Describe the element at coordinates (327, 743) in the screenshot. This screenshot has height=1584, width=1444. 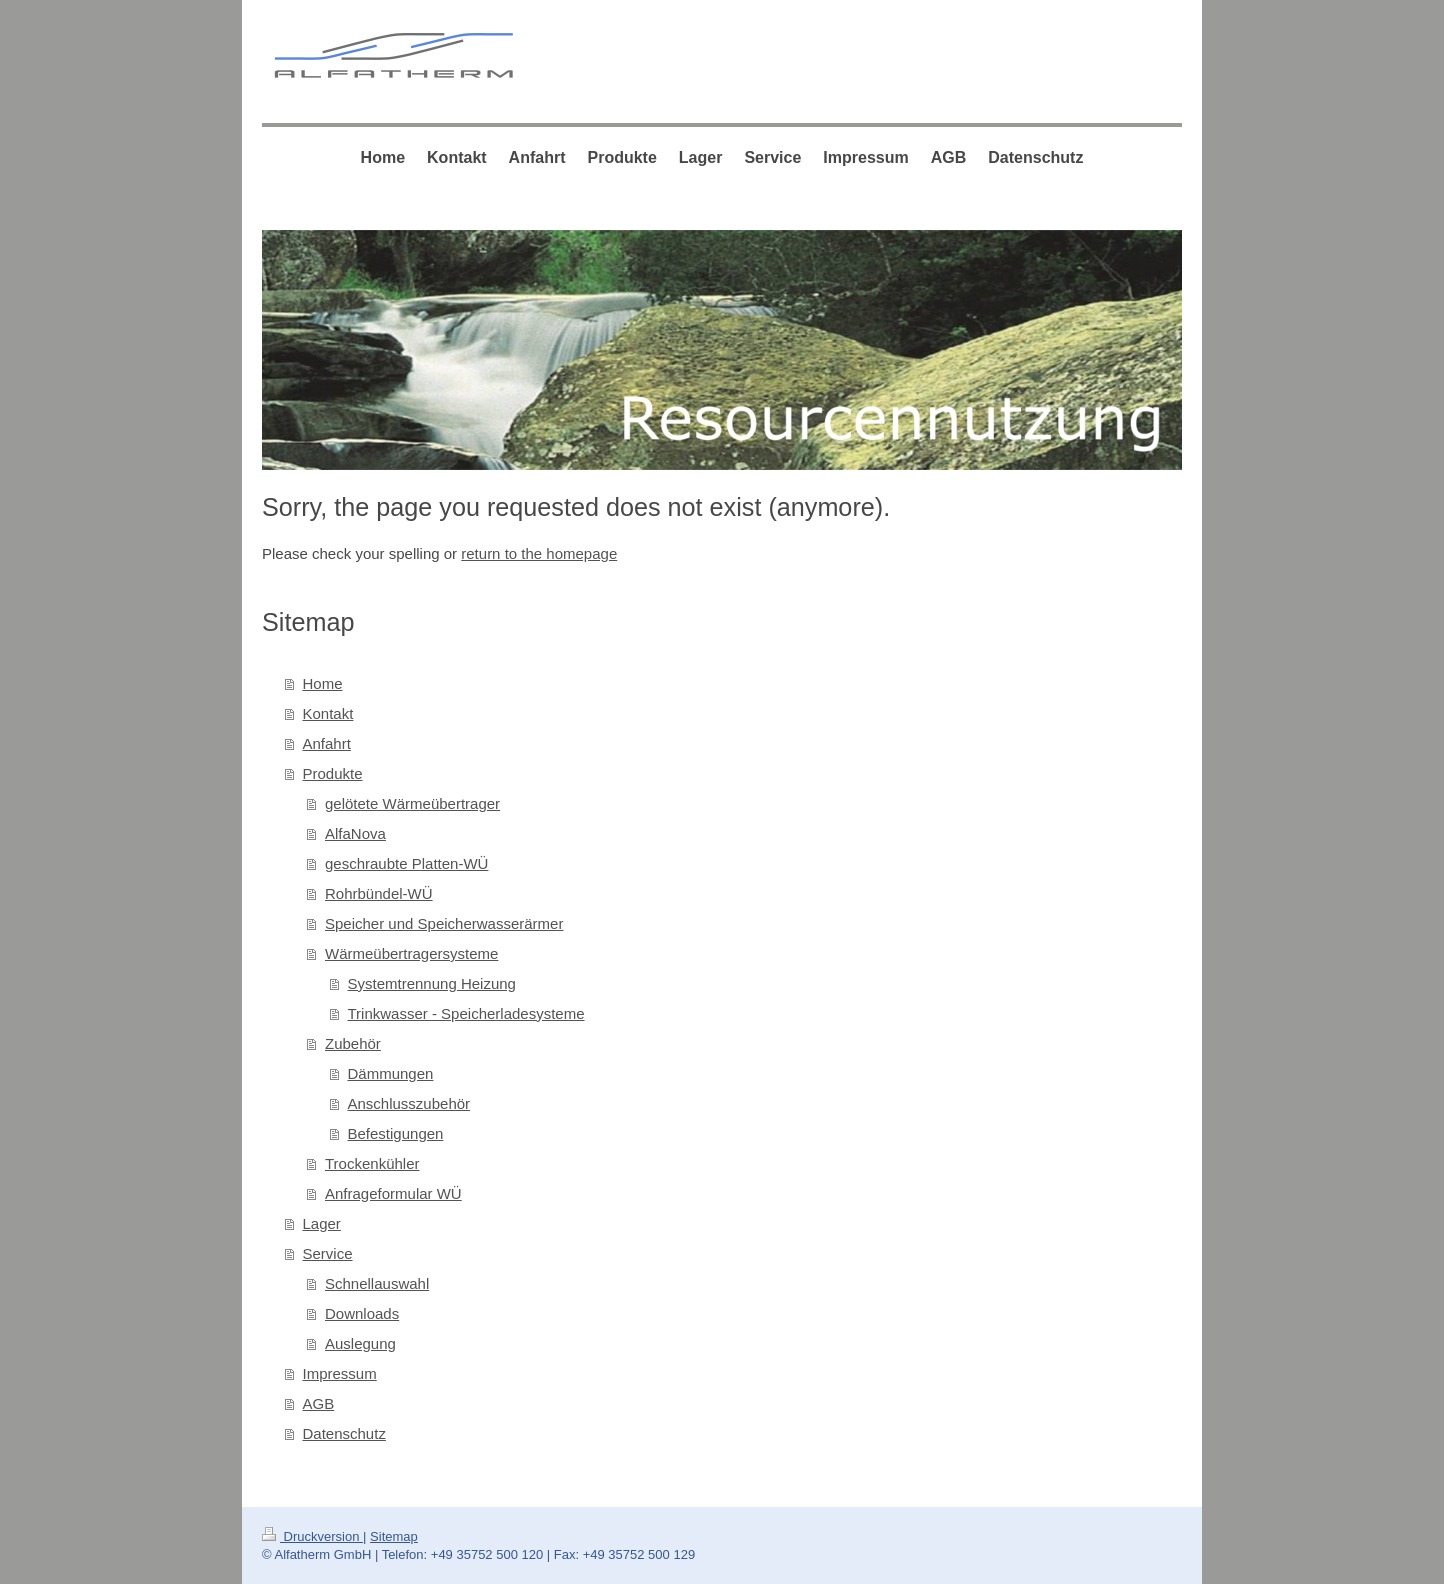
I see `Anfahrt` at that location.